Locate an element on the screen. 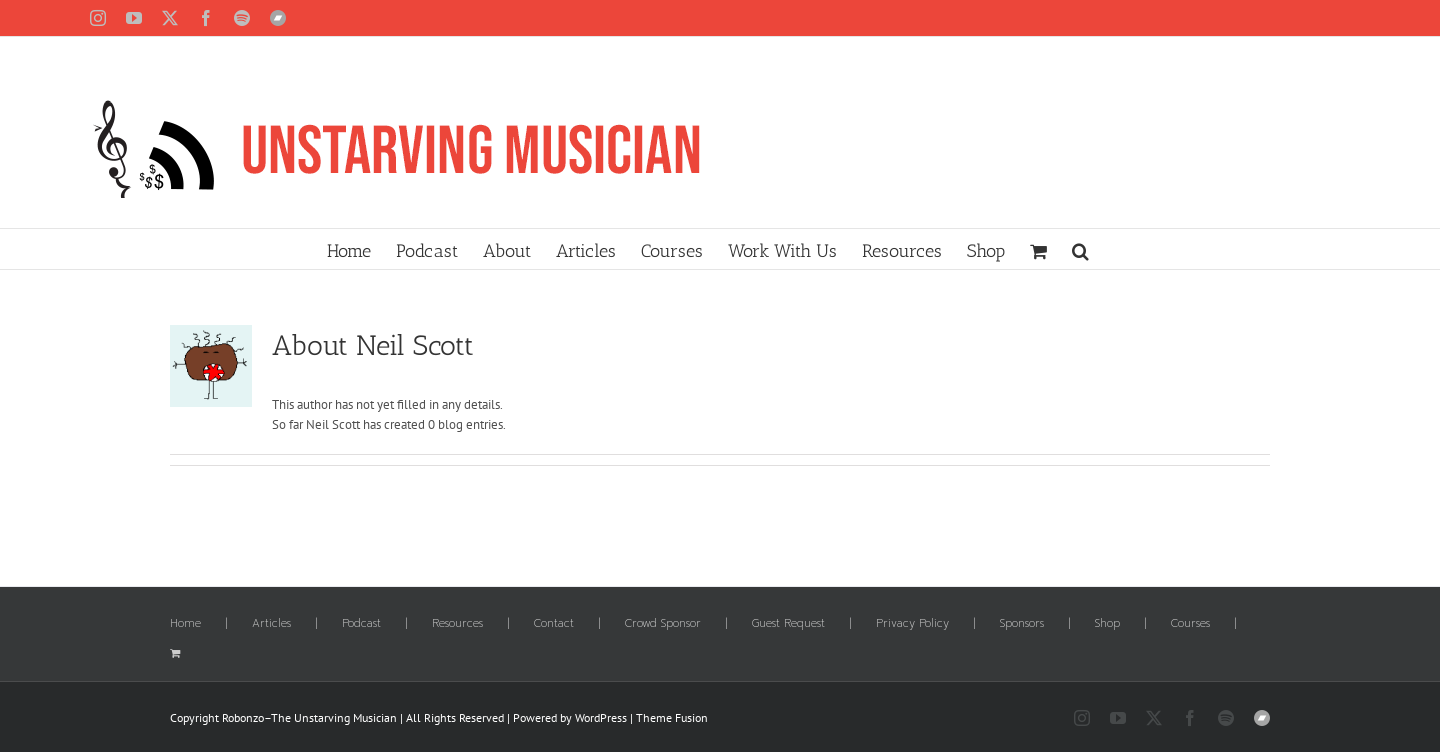 The width and height of the screenshot is (1440, 752). Sponsors is located at coordinates (1022, 624).